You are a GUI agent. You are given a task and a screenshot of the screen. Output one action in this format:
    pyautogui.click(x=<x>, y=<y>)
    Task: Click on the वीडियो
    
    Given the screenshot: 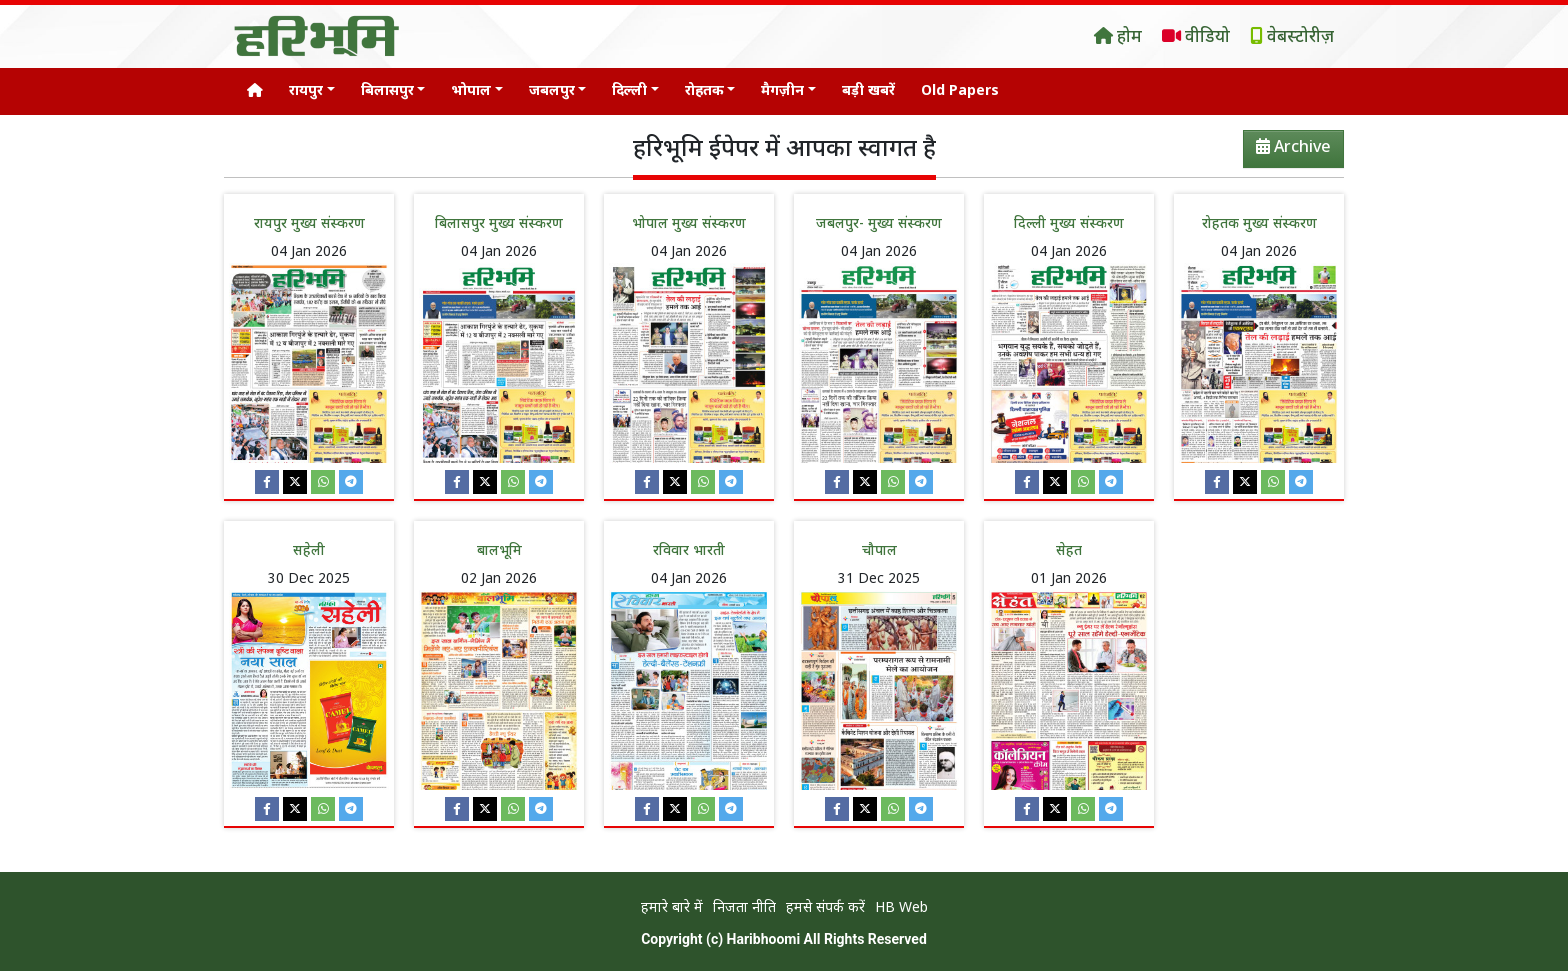 What is the action you would take?
    pyautogui.click(x=1196, y=38)
    